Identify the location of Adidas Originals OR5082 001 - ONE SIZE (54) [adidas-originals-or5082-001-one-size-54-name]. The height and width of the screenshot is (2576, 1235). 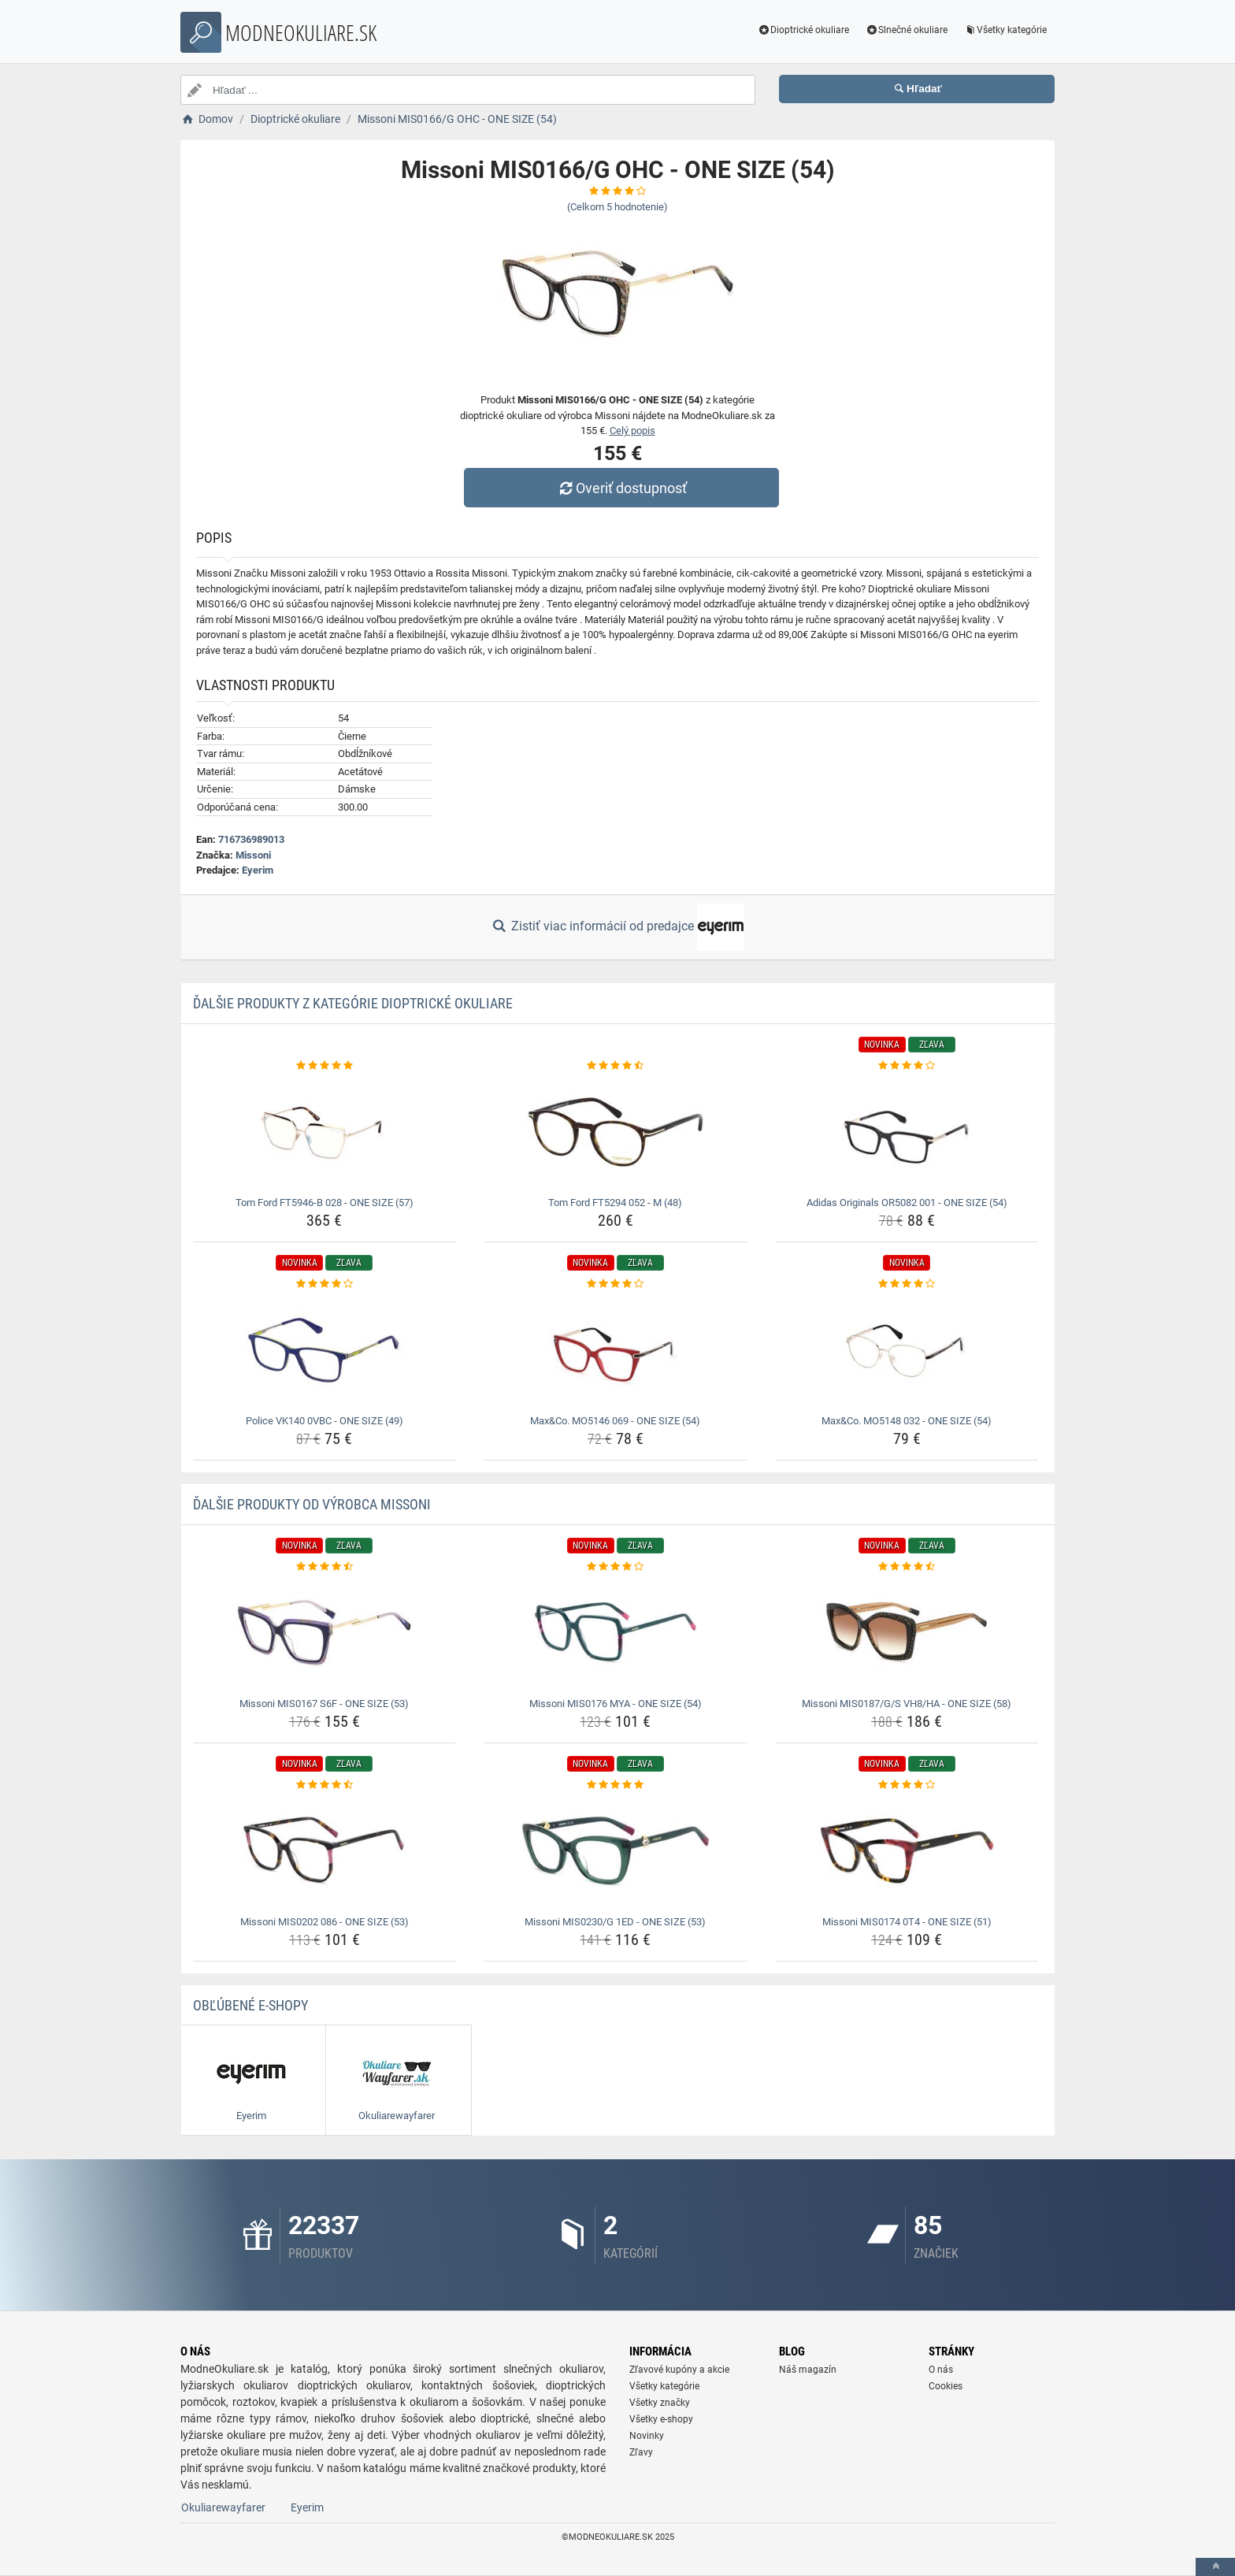
(907, 1202).